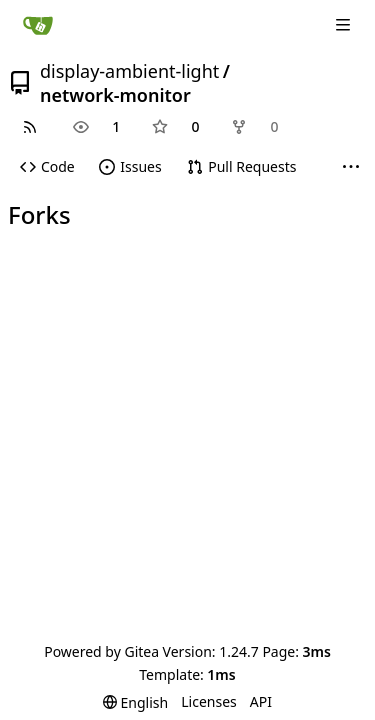 The height and width of the screenshot is (720, 375). I want to click on Powered by Gitea, so click(101, 651).